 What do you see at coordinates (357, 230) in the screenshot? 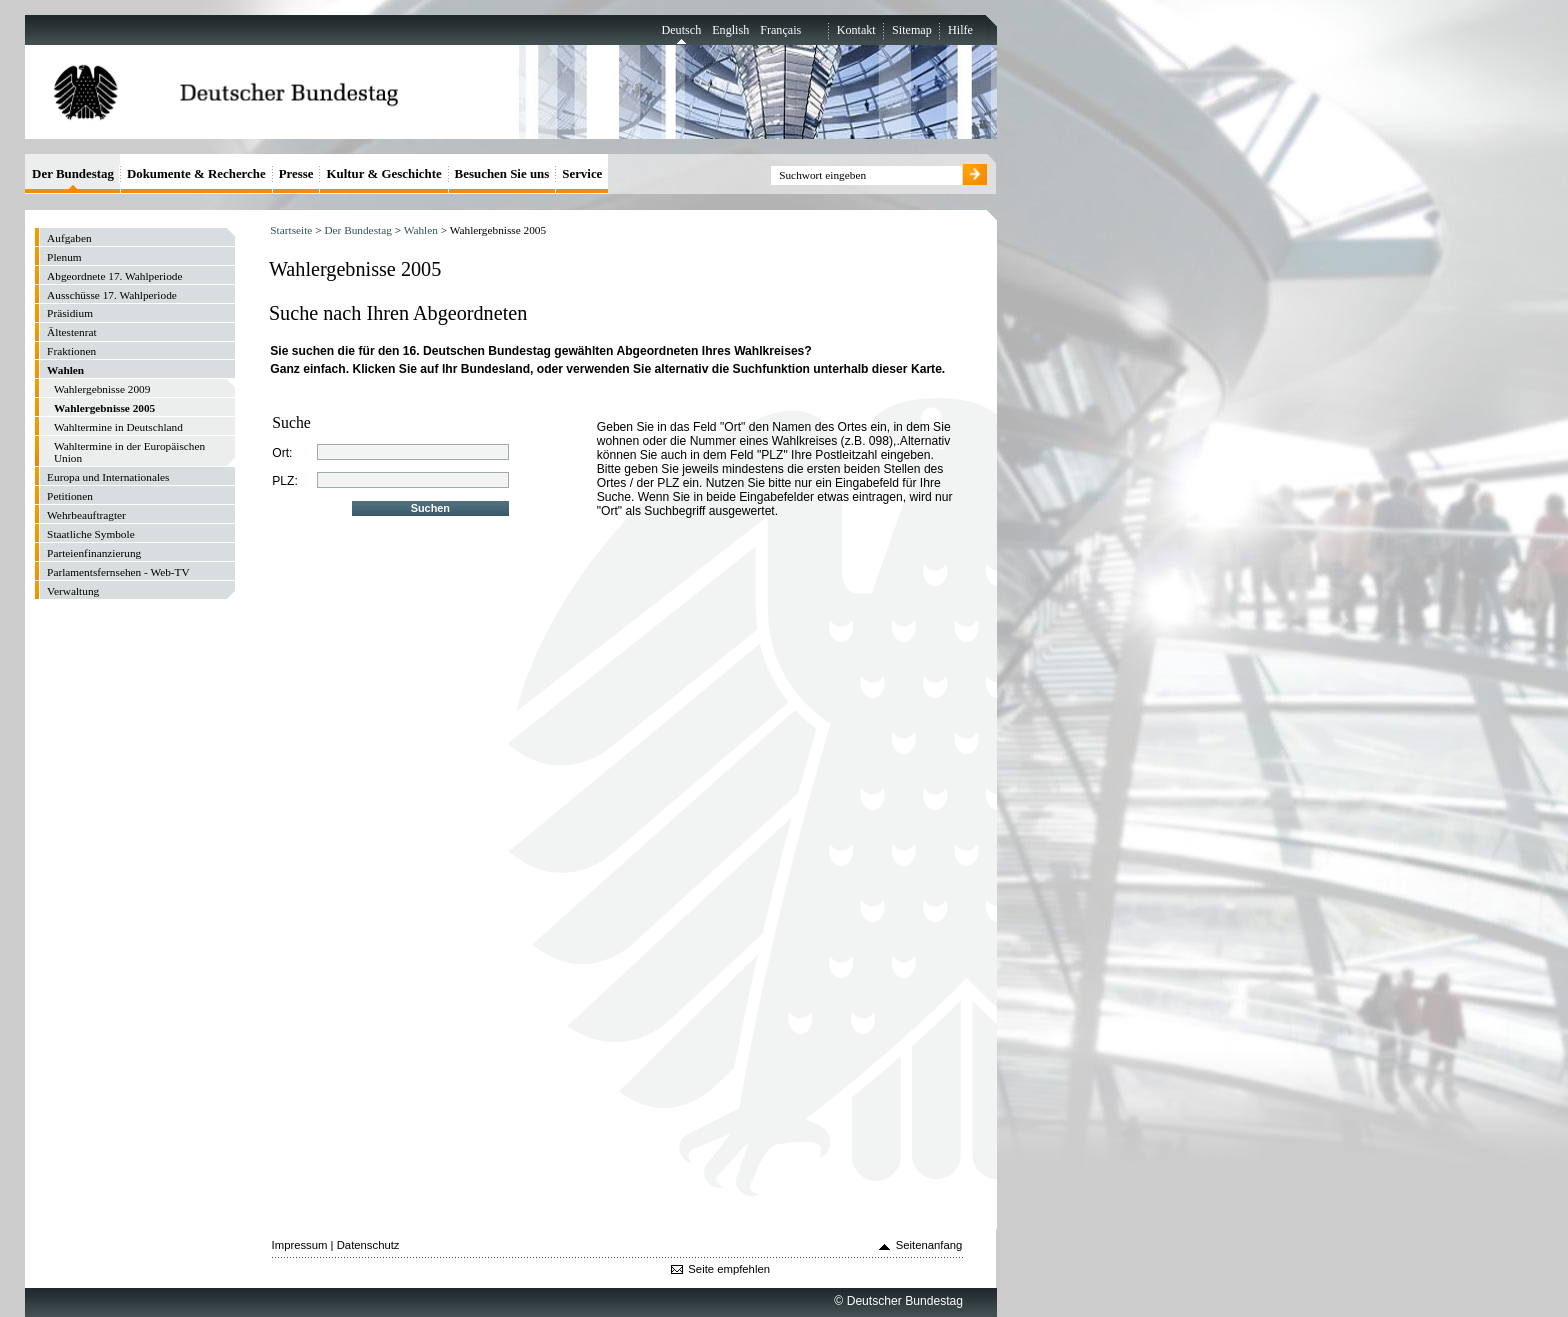
I see `Der Bundestag` at bounding box center [357, 230].